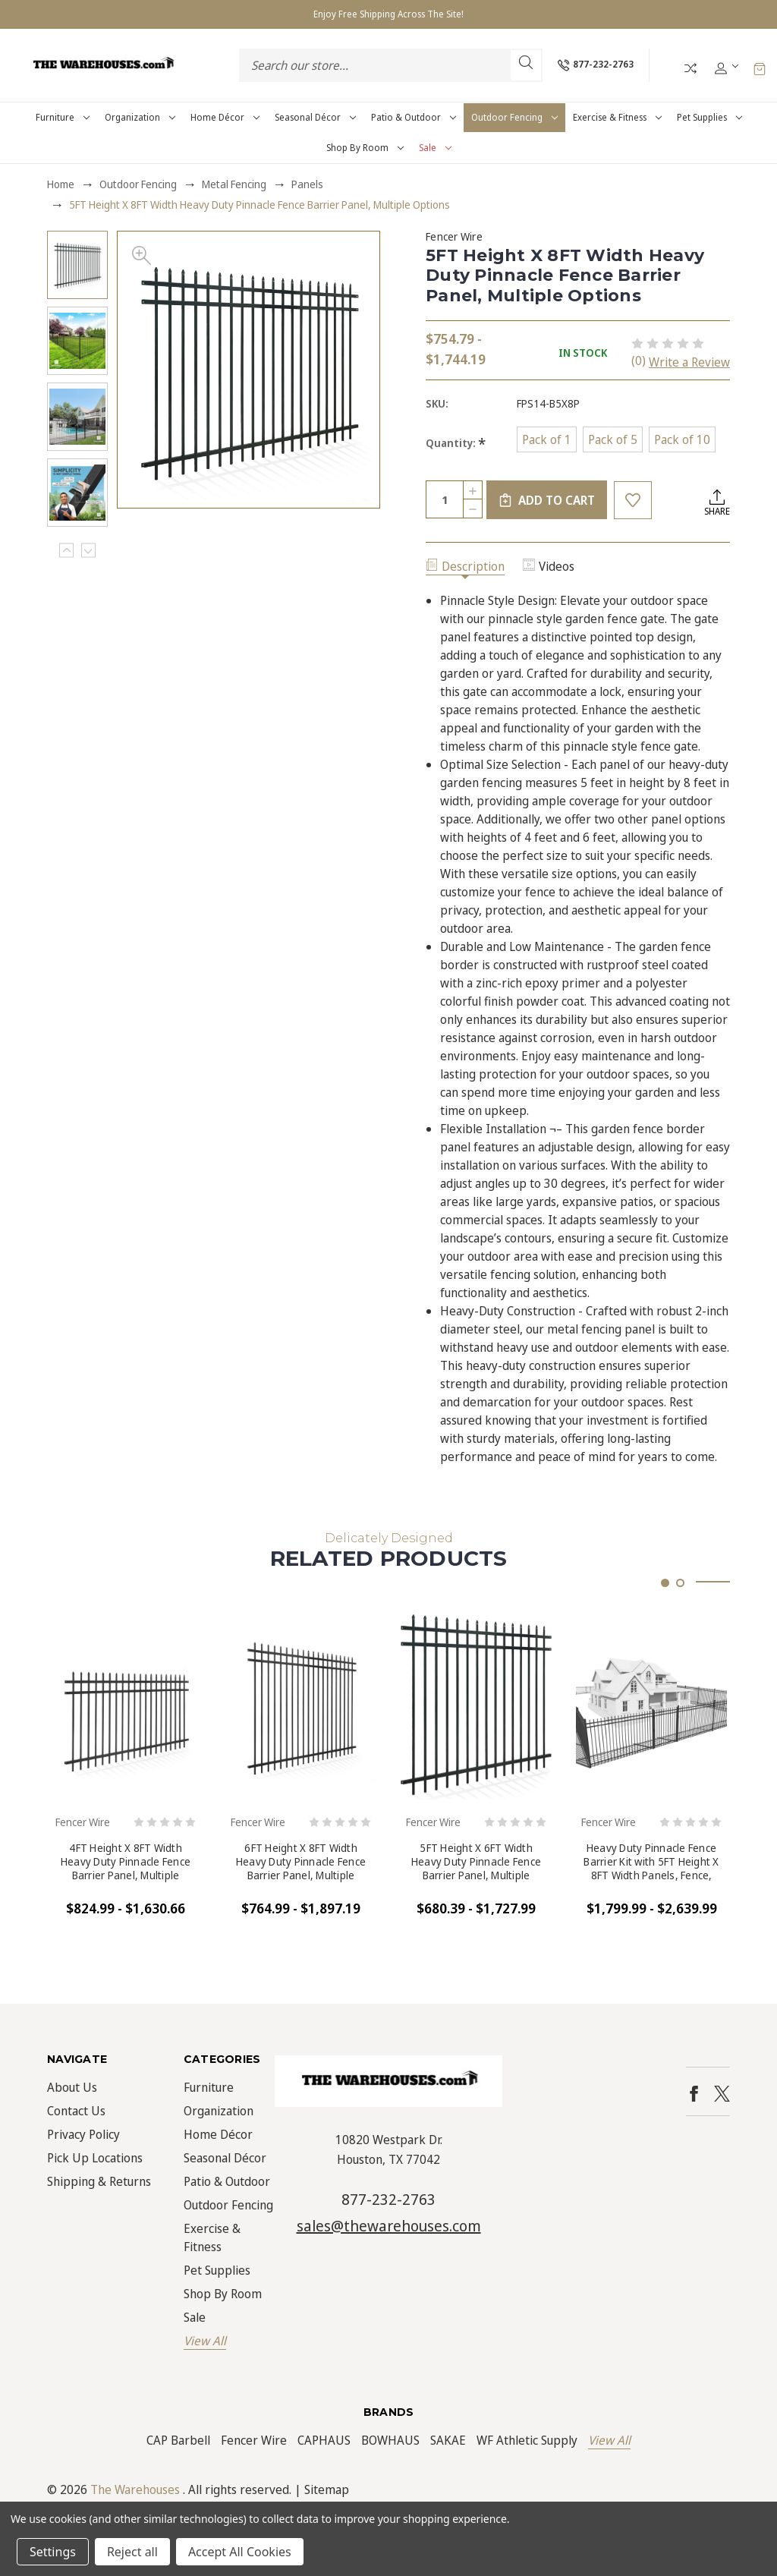 The height and width of the screenshot is (2576, 777). I want to click on Contact Us, so click(76, 2110).